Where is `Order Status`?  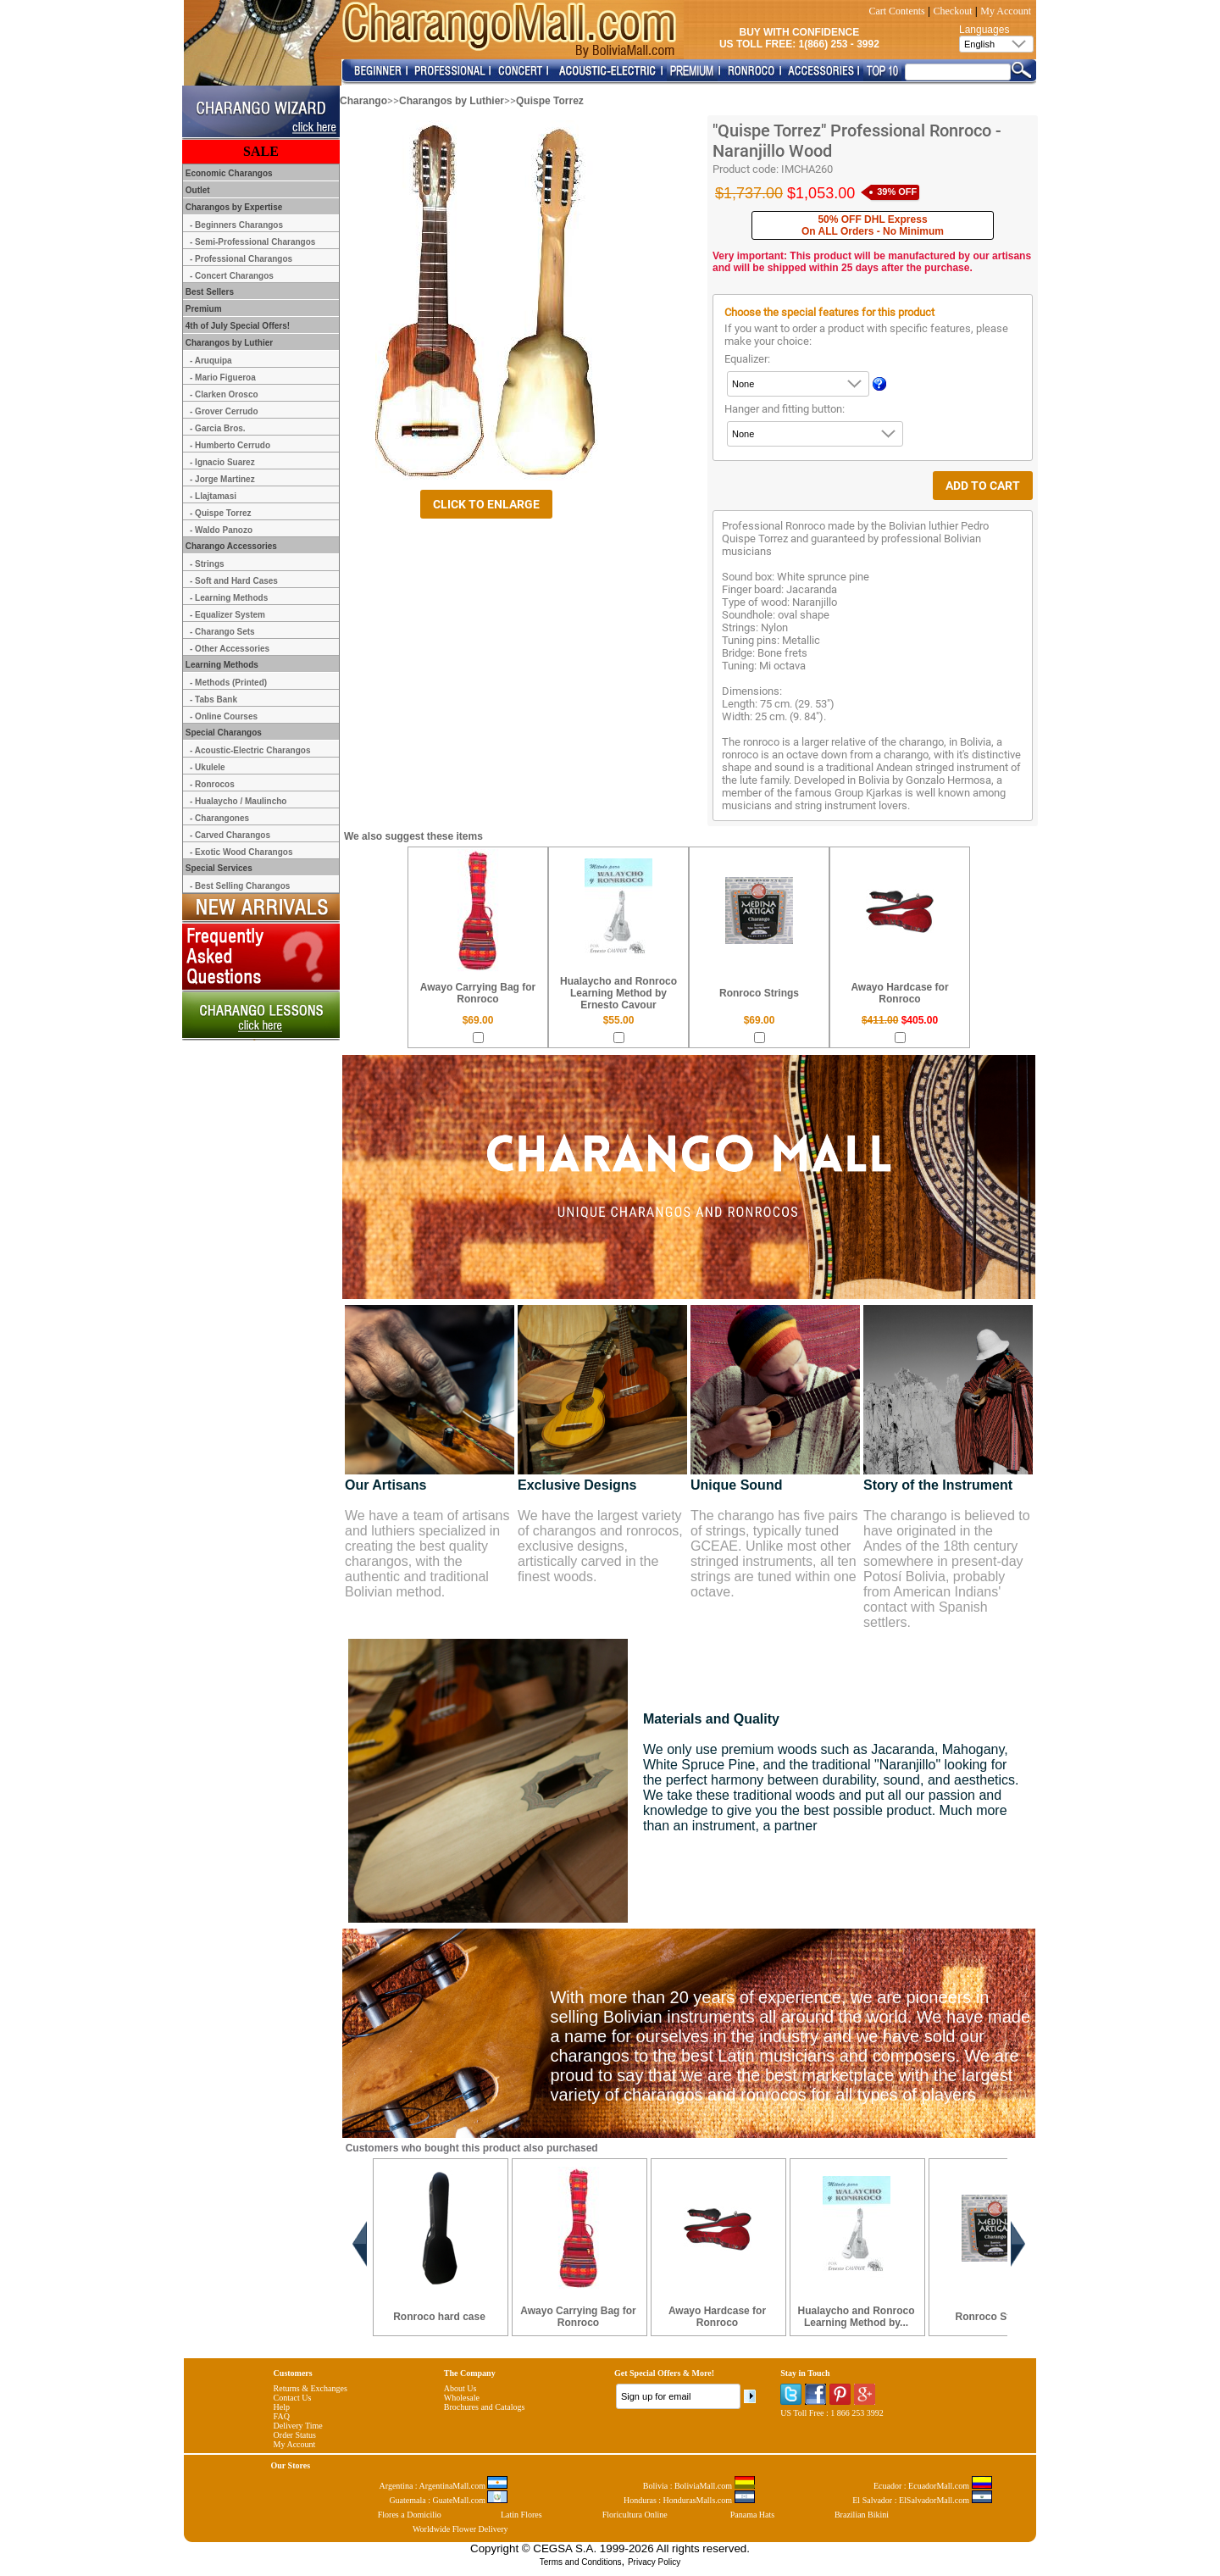
Order Status is located at coordinates (295, 2435).